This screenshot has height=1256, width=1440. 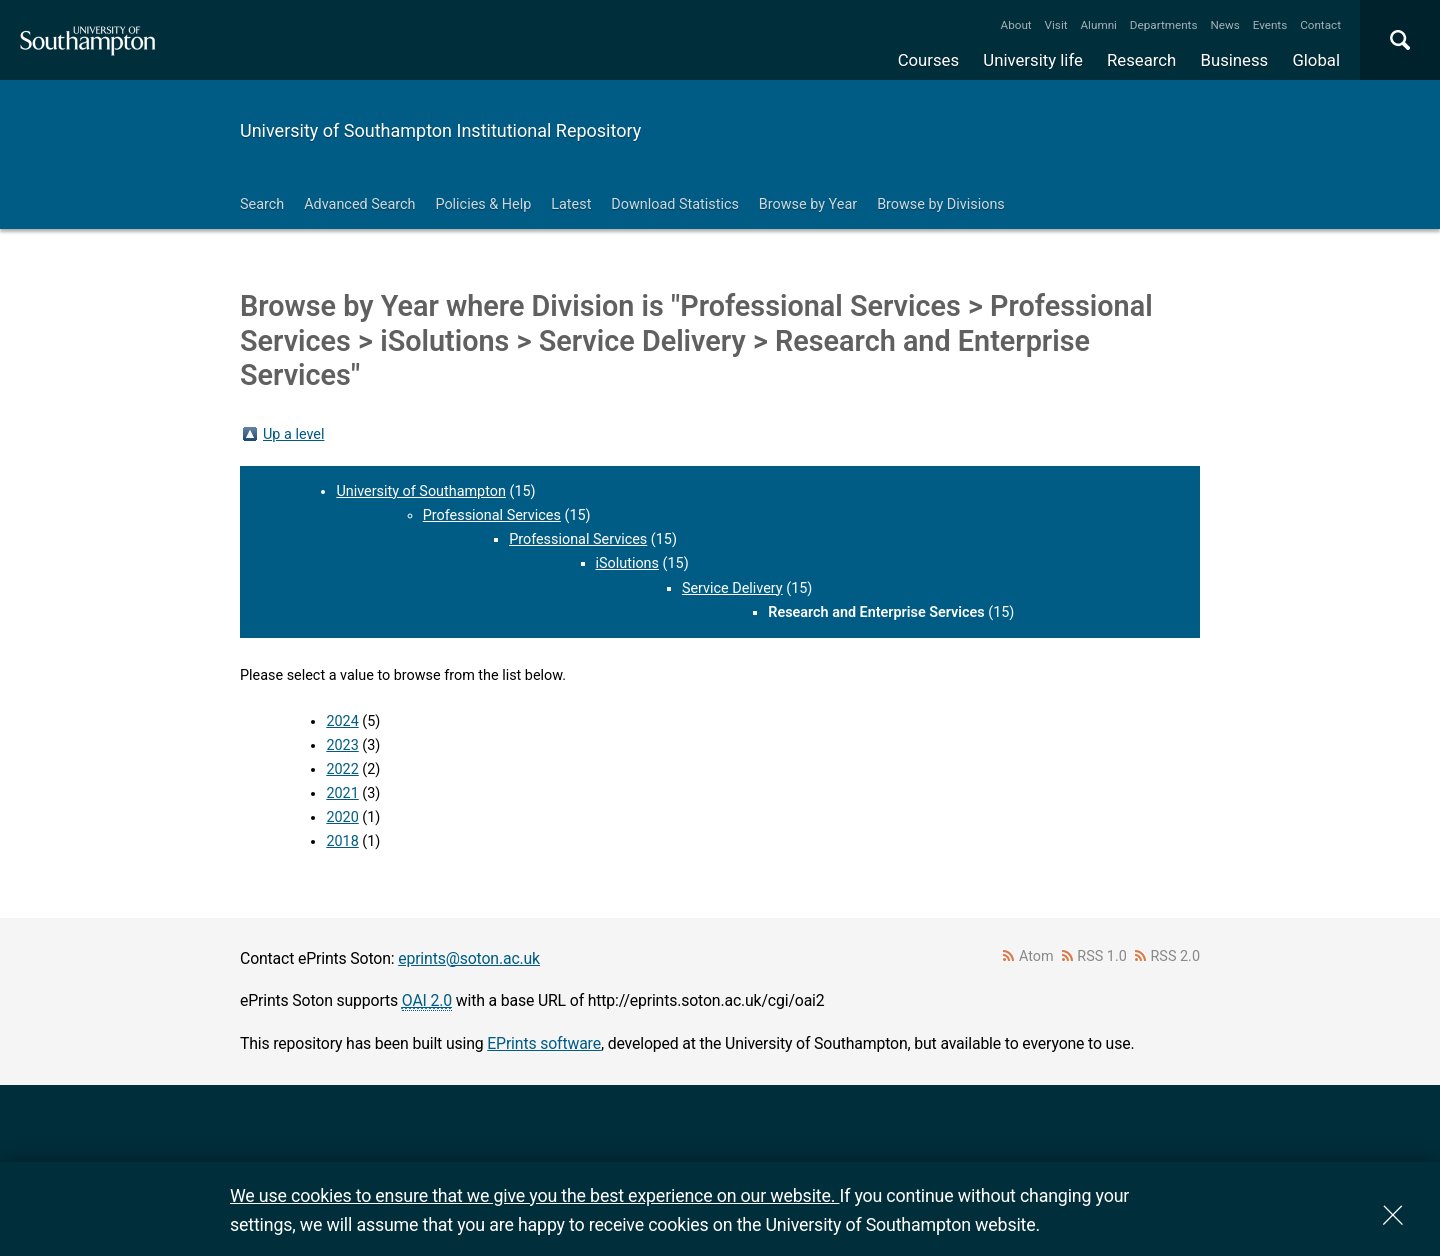 I want to click on News, so click(x=1224, y=25).